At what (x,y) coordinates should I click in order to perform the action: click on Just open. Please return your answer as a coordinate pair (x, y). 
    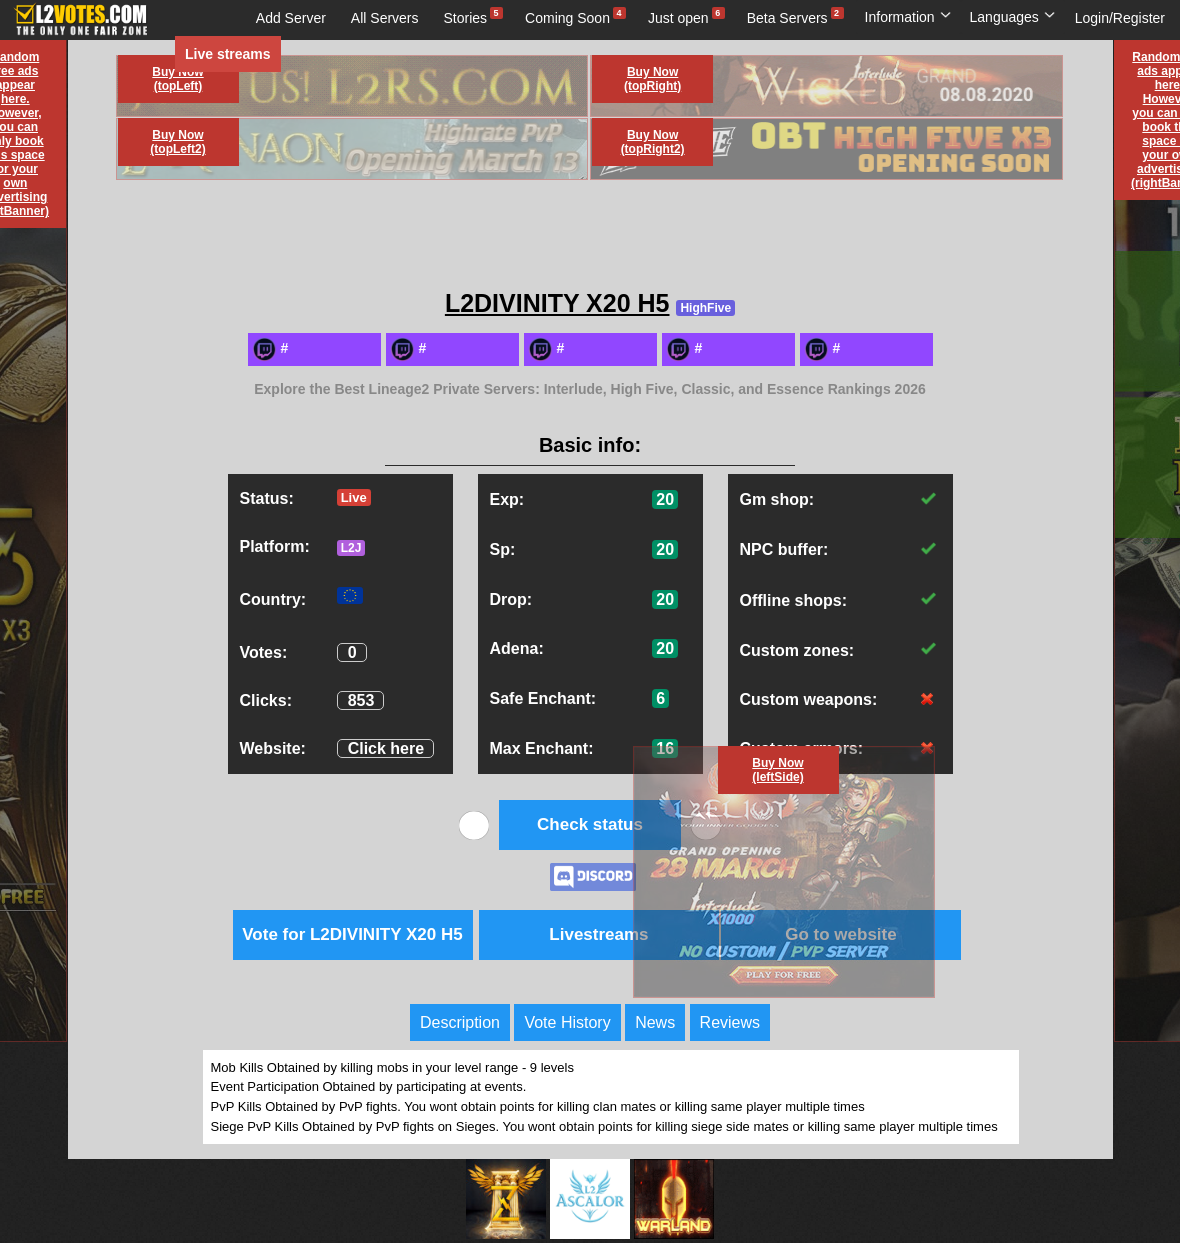
    Looking at the image, I should click on (678, 18).